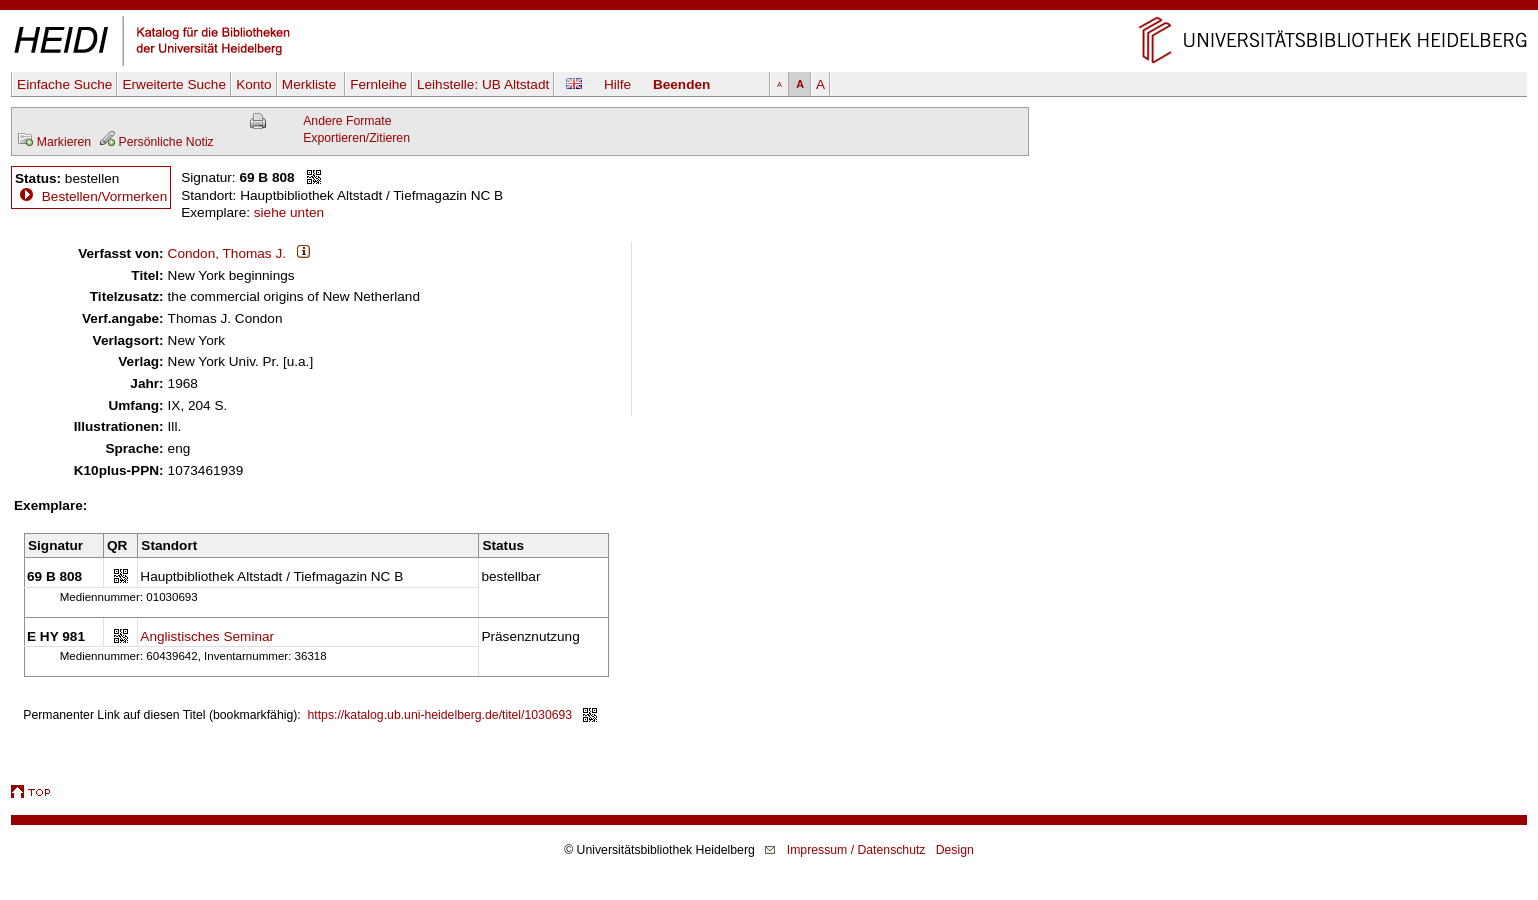 This screenshot has height=900, width=1538. Describe the element at coordinates (769, 8) in the screenshot. I see `Navigation überspringen` at that location.